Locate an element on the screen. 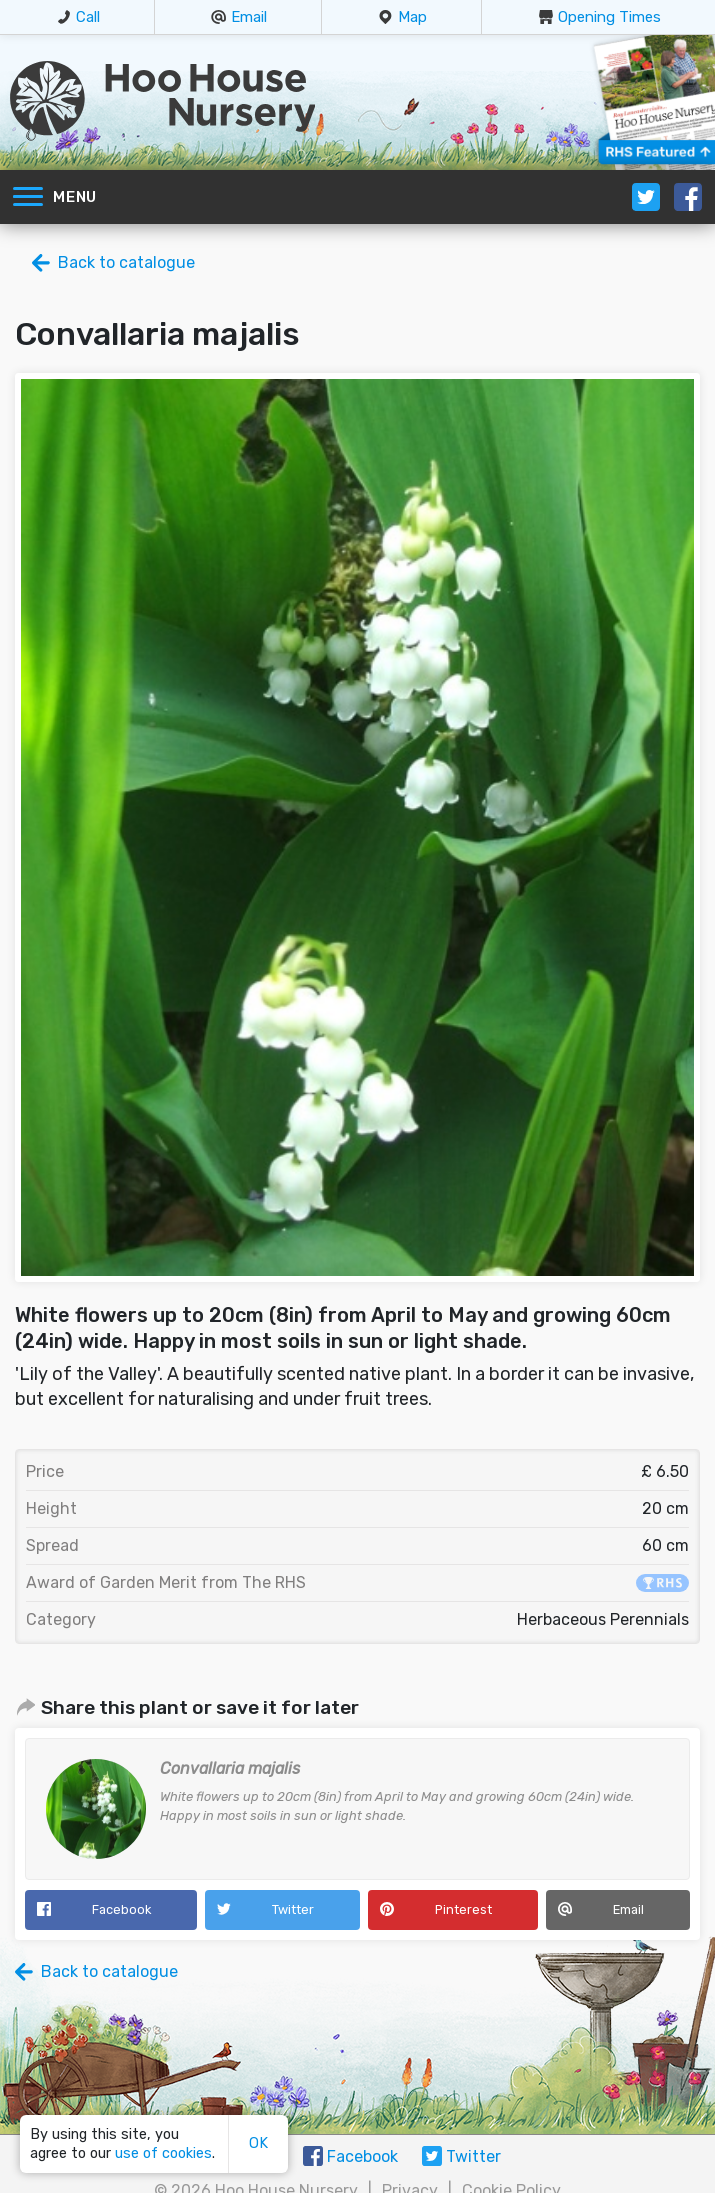 This screenshot has height=2193, width=715. use of cookies is located at coordinates (163, 2153).